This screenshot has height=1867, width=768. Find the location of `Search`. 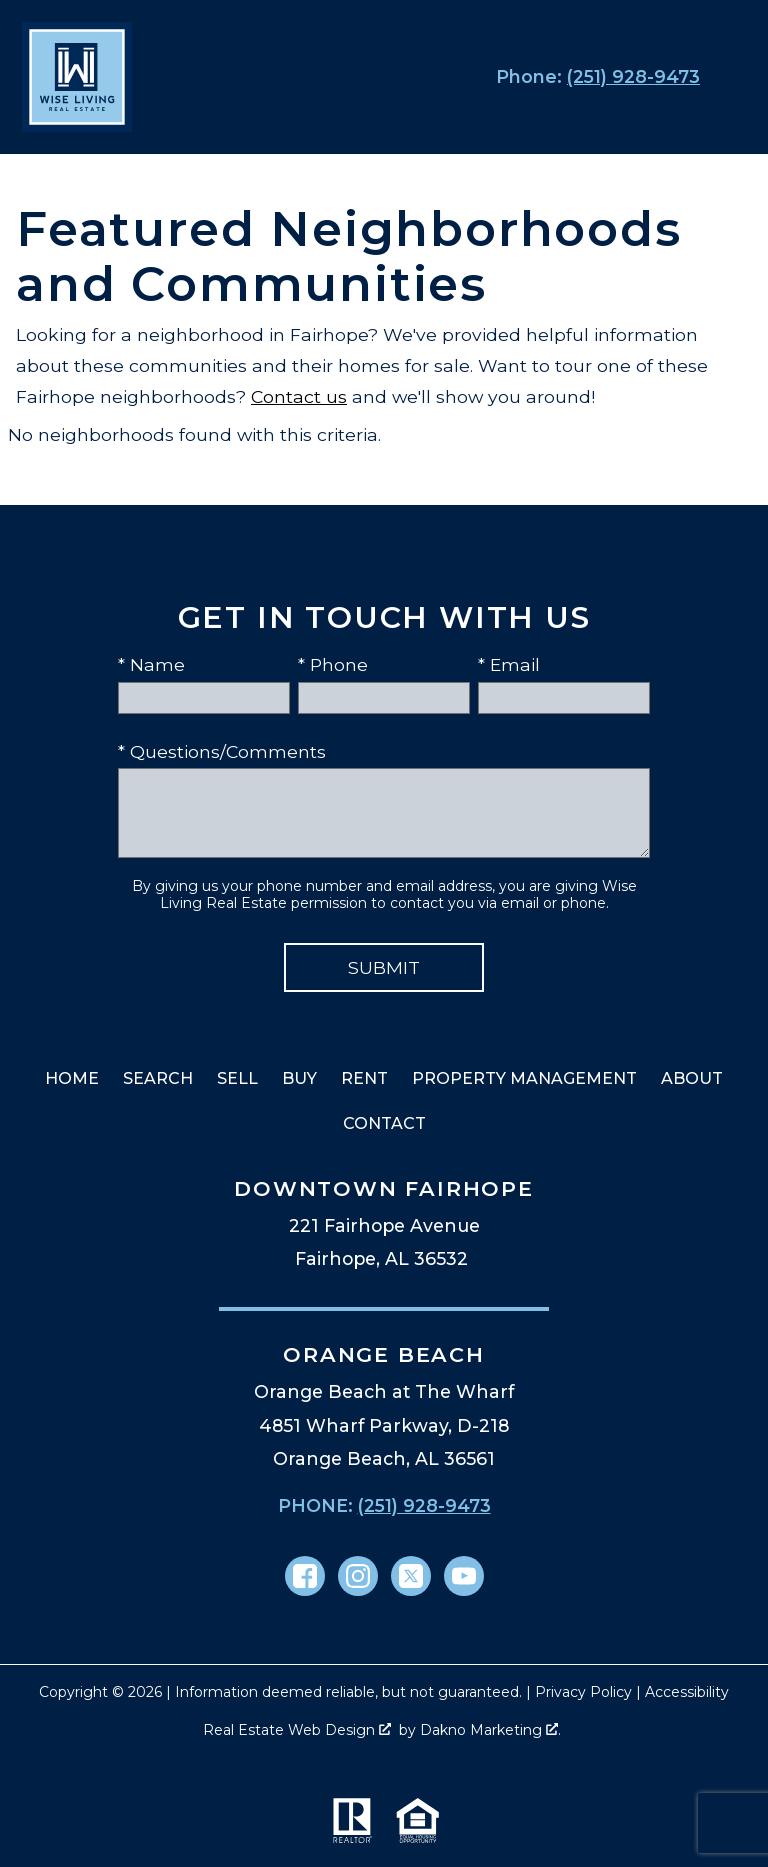

Search is located at coordinates (158, 1078).